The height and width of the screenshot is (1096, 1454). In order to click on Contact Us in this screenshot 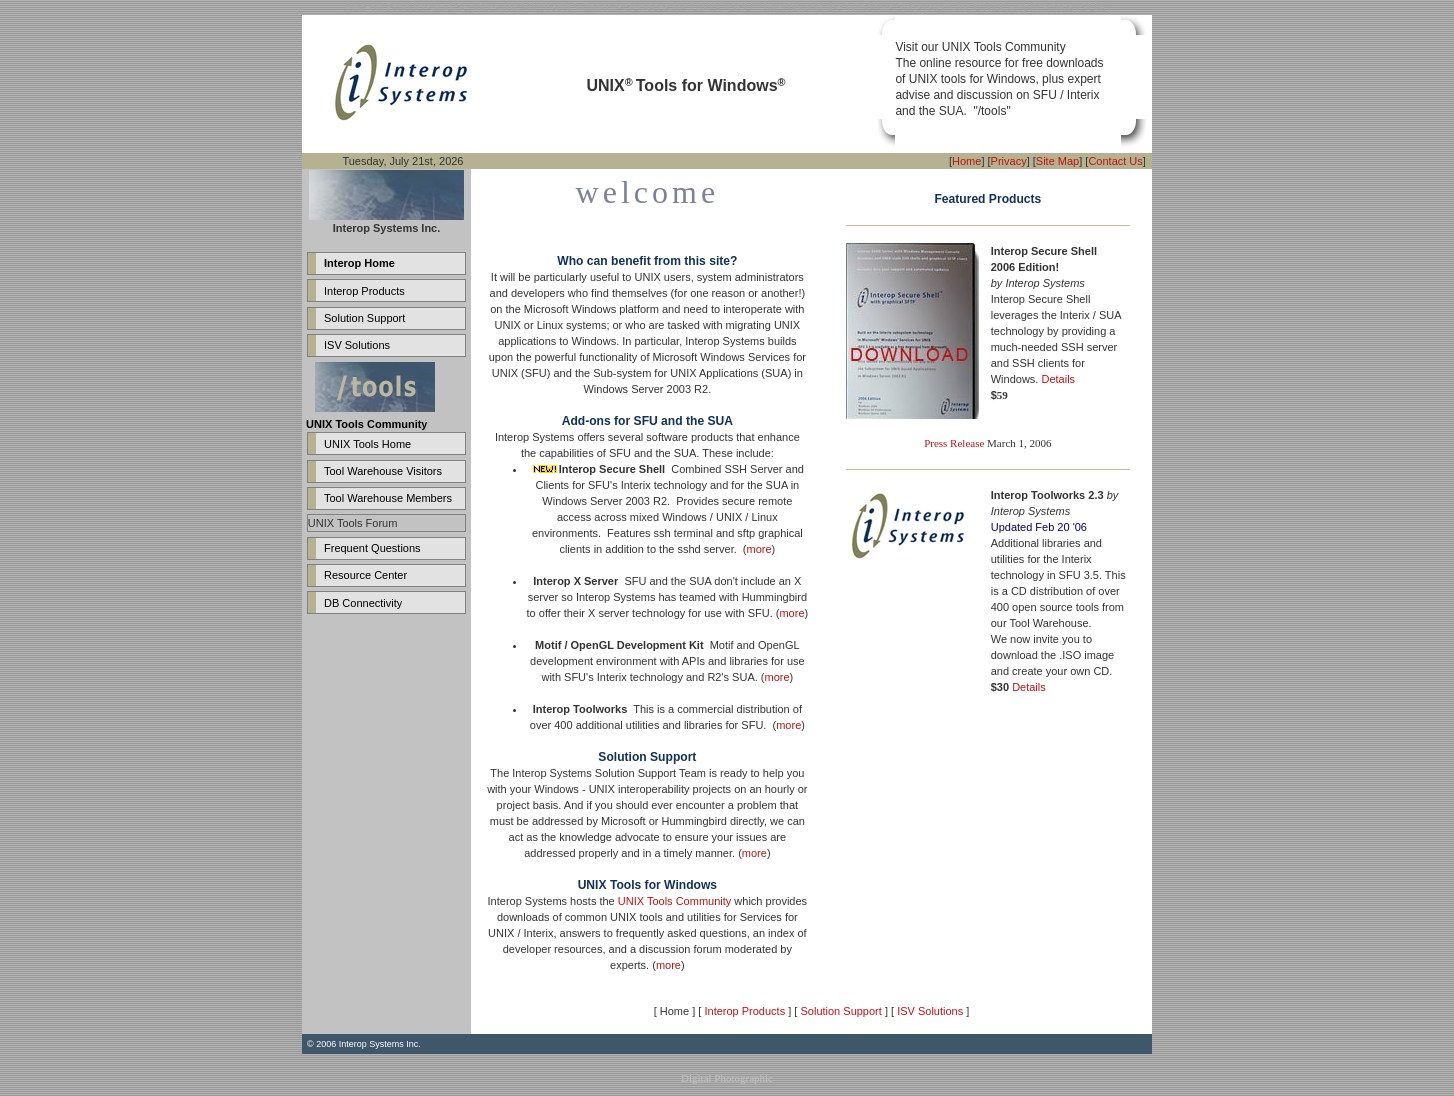, I will do `click(1115, 161)`.